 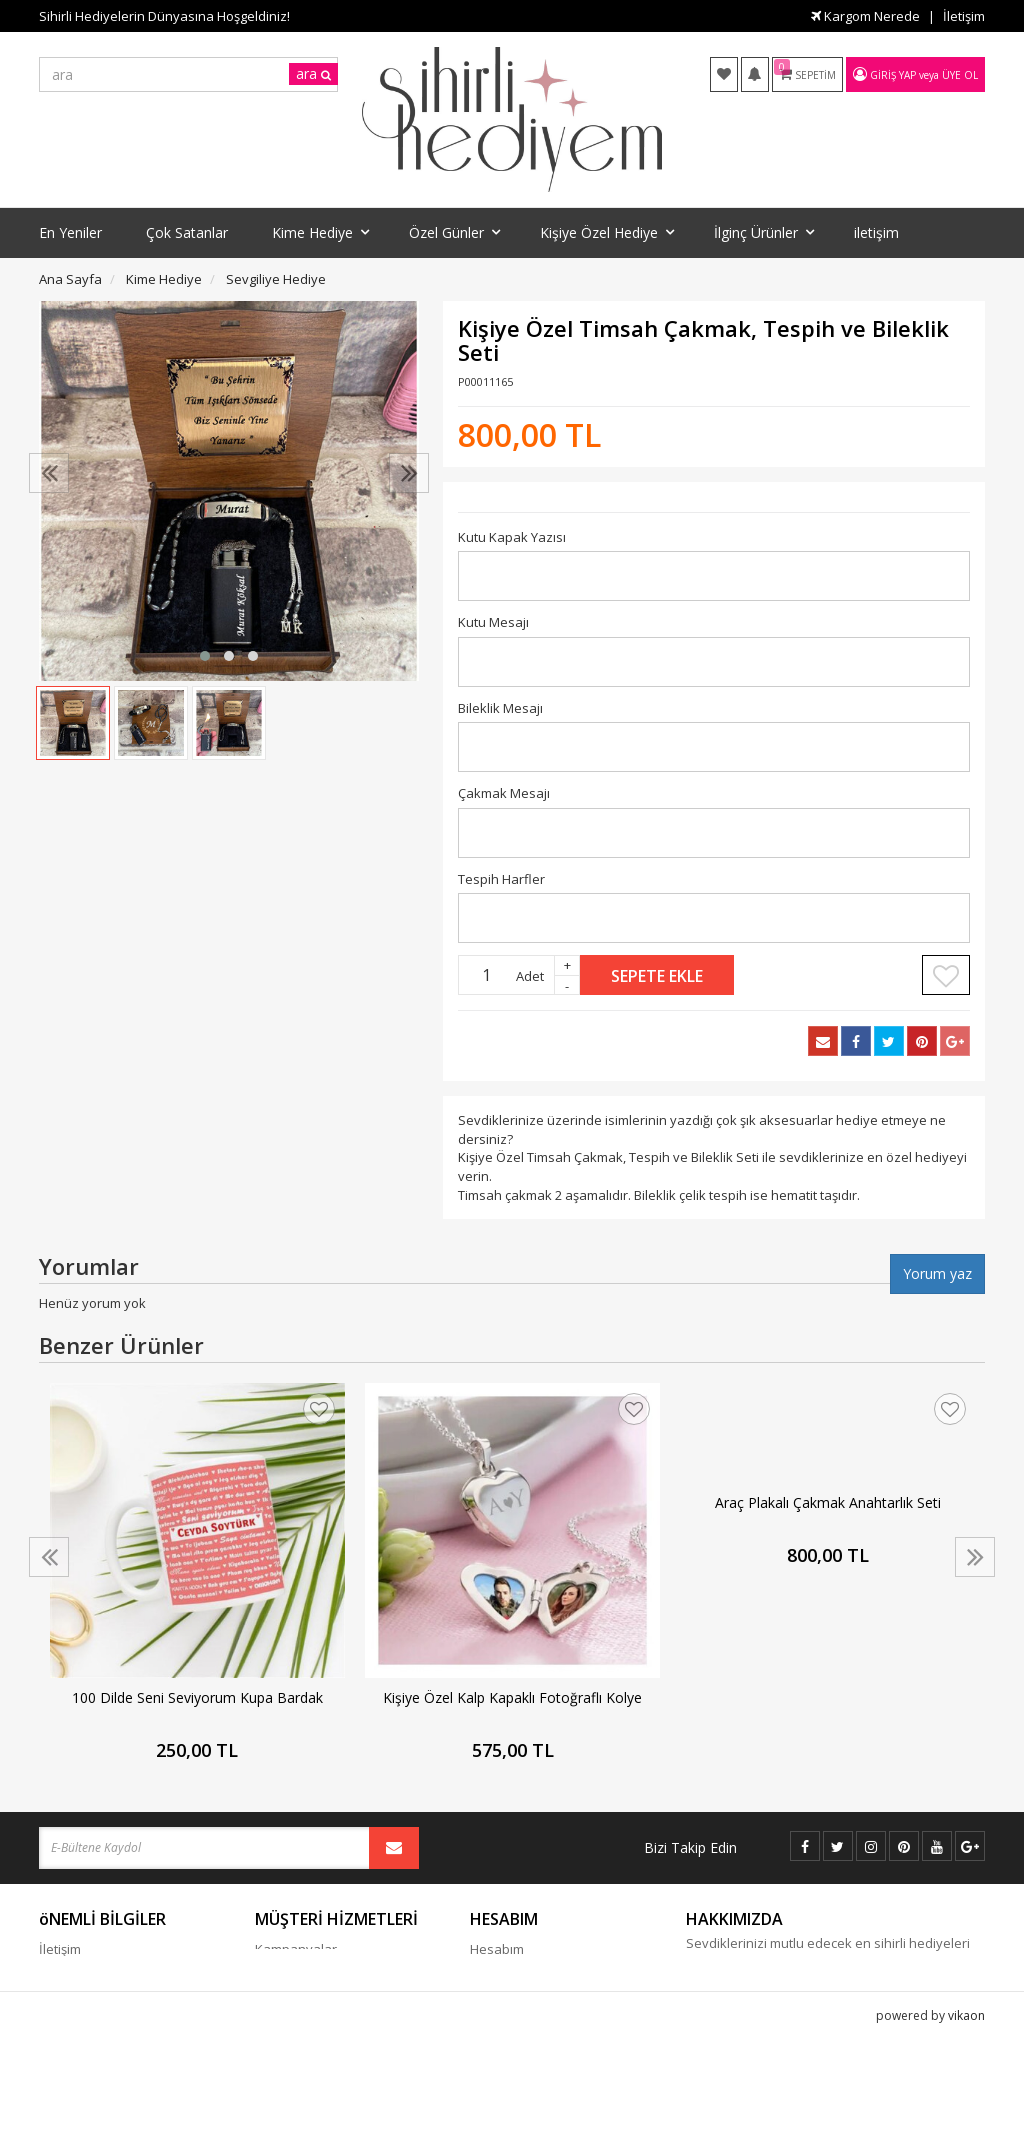 I want to click on Cayma Hakkı, so click(x=78, y=1979).